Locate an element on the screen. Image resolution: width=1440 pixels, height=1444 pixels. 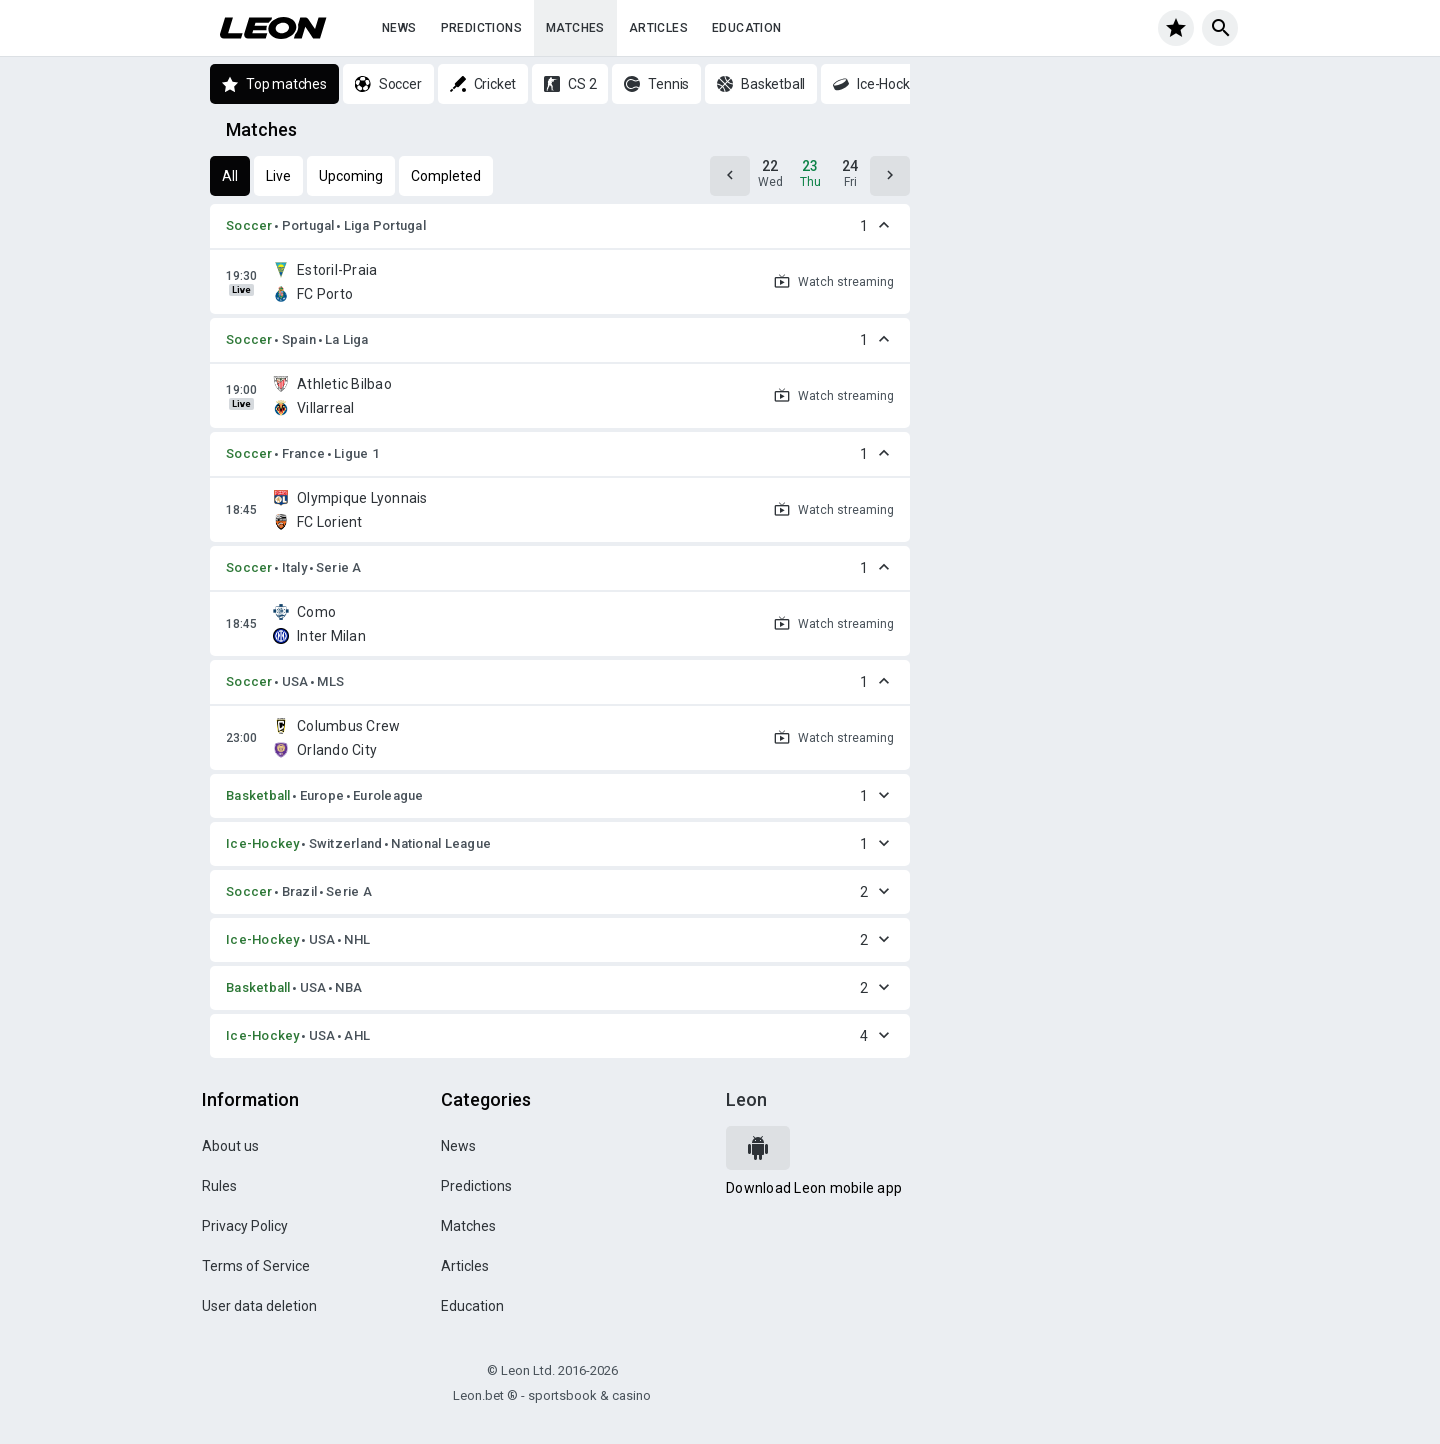
Education is located at coordinates (747, 28).